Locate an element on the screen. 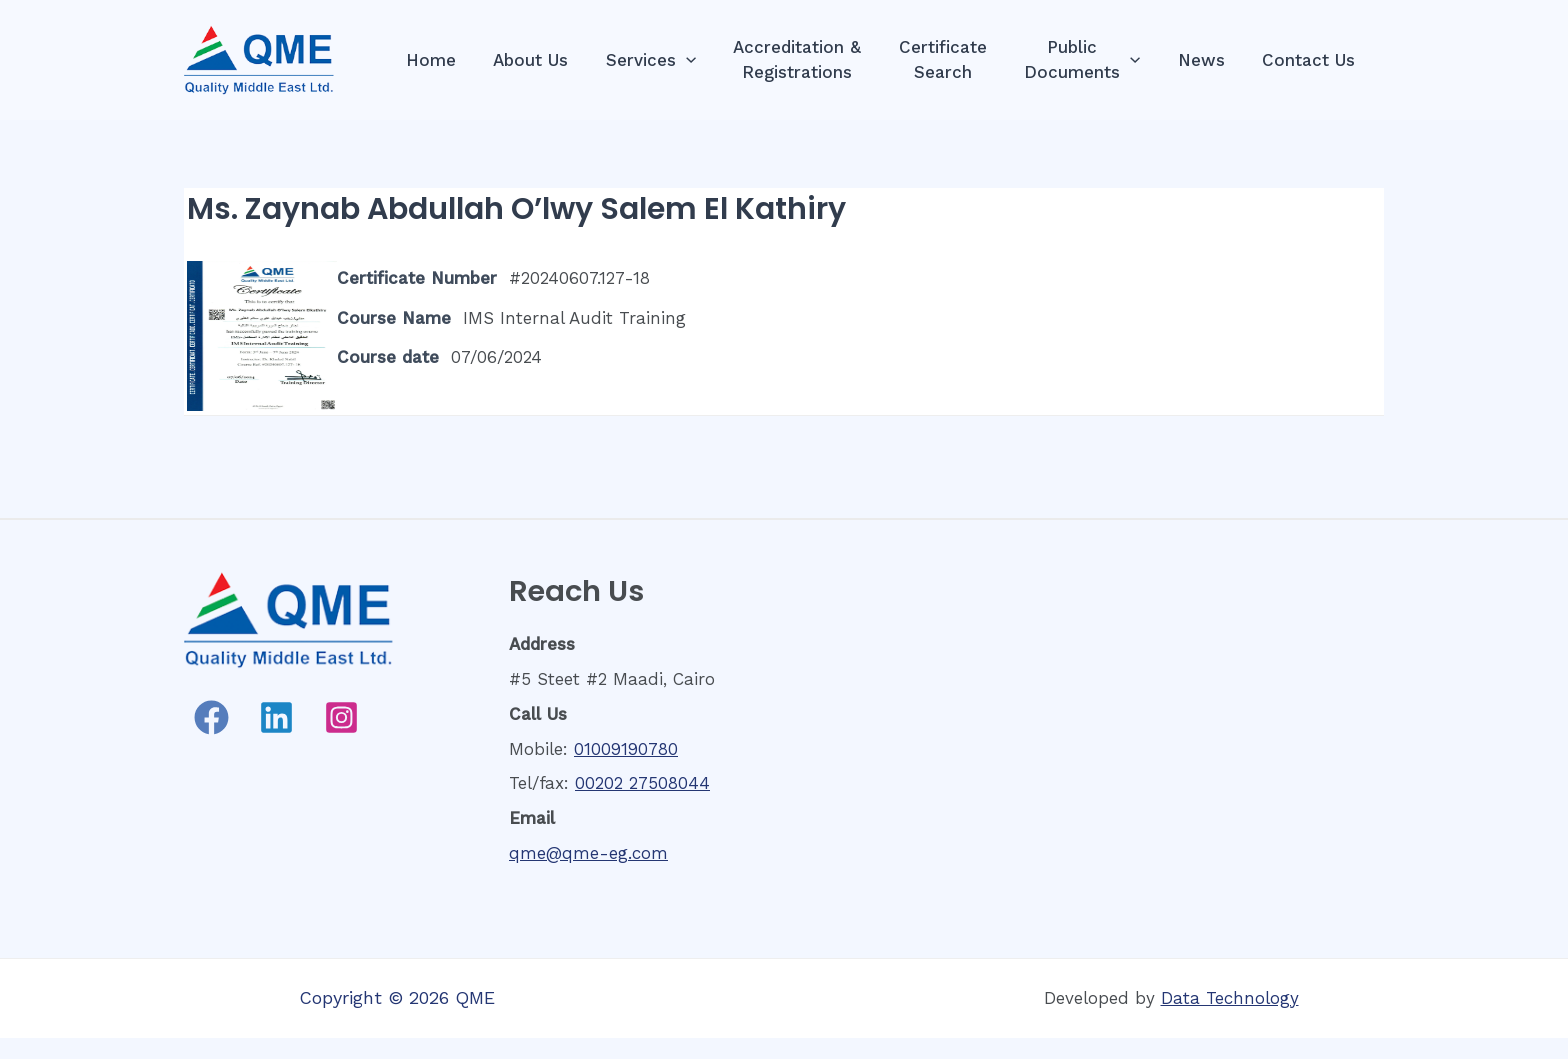 The width and height of the screenshot is (1568, 1059). 01009190780 is located at coordinates (626, 749).